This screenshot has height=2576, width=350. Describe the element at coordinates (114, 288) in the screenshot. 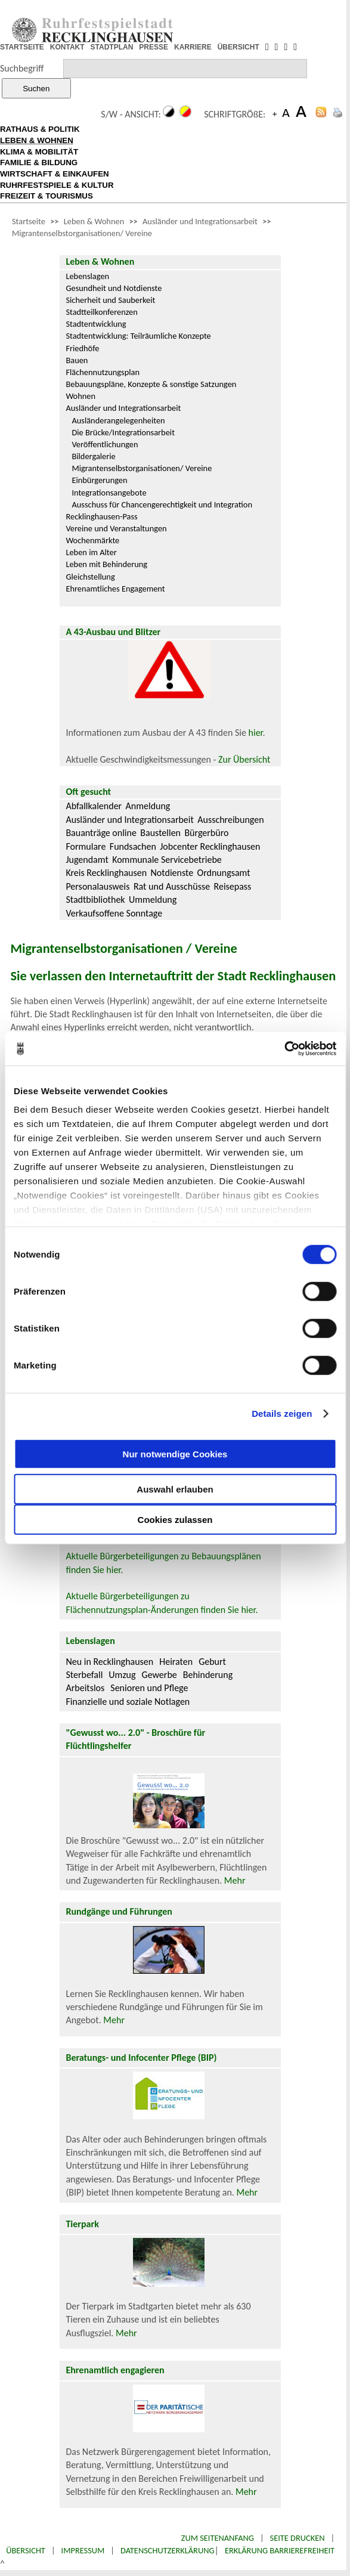

I see `Gesundheit und Notdienste` at that location.